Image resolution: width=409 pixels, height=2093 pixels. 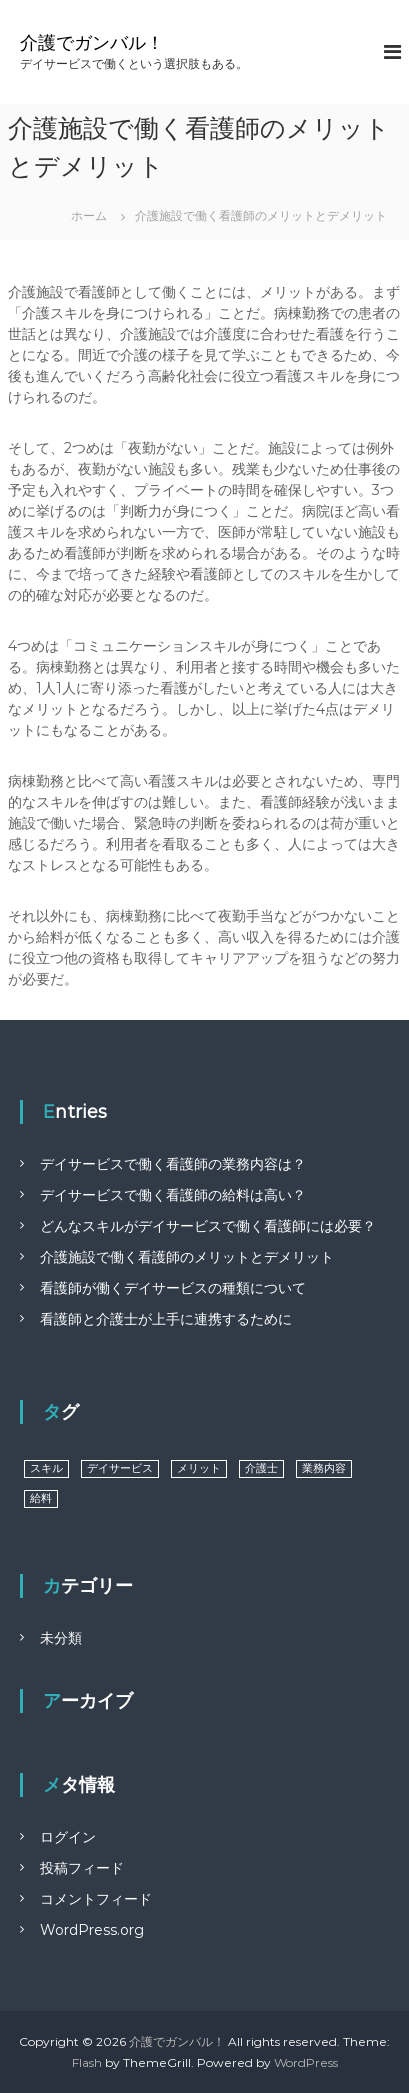 I want to click on スキル [スキル (1個の項目)], so click(x=46, y=1468).